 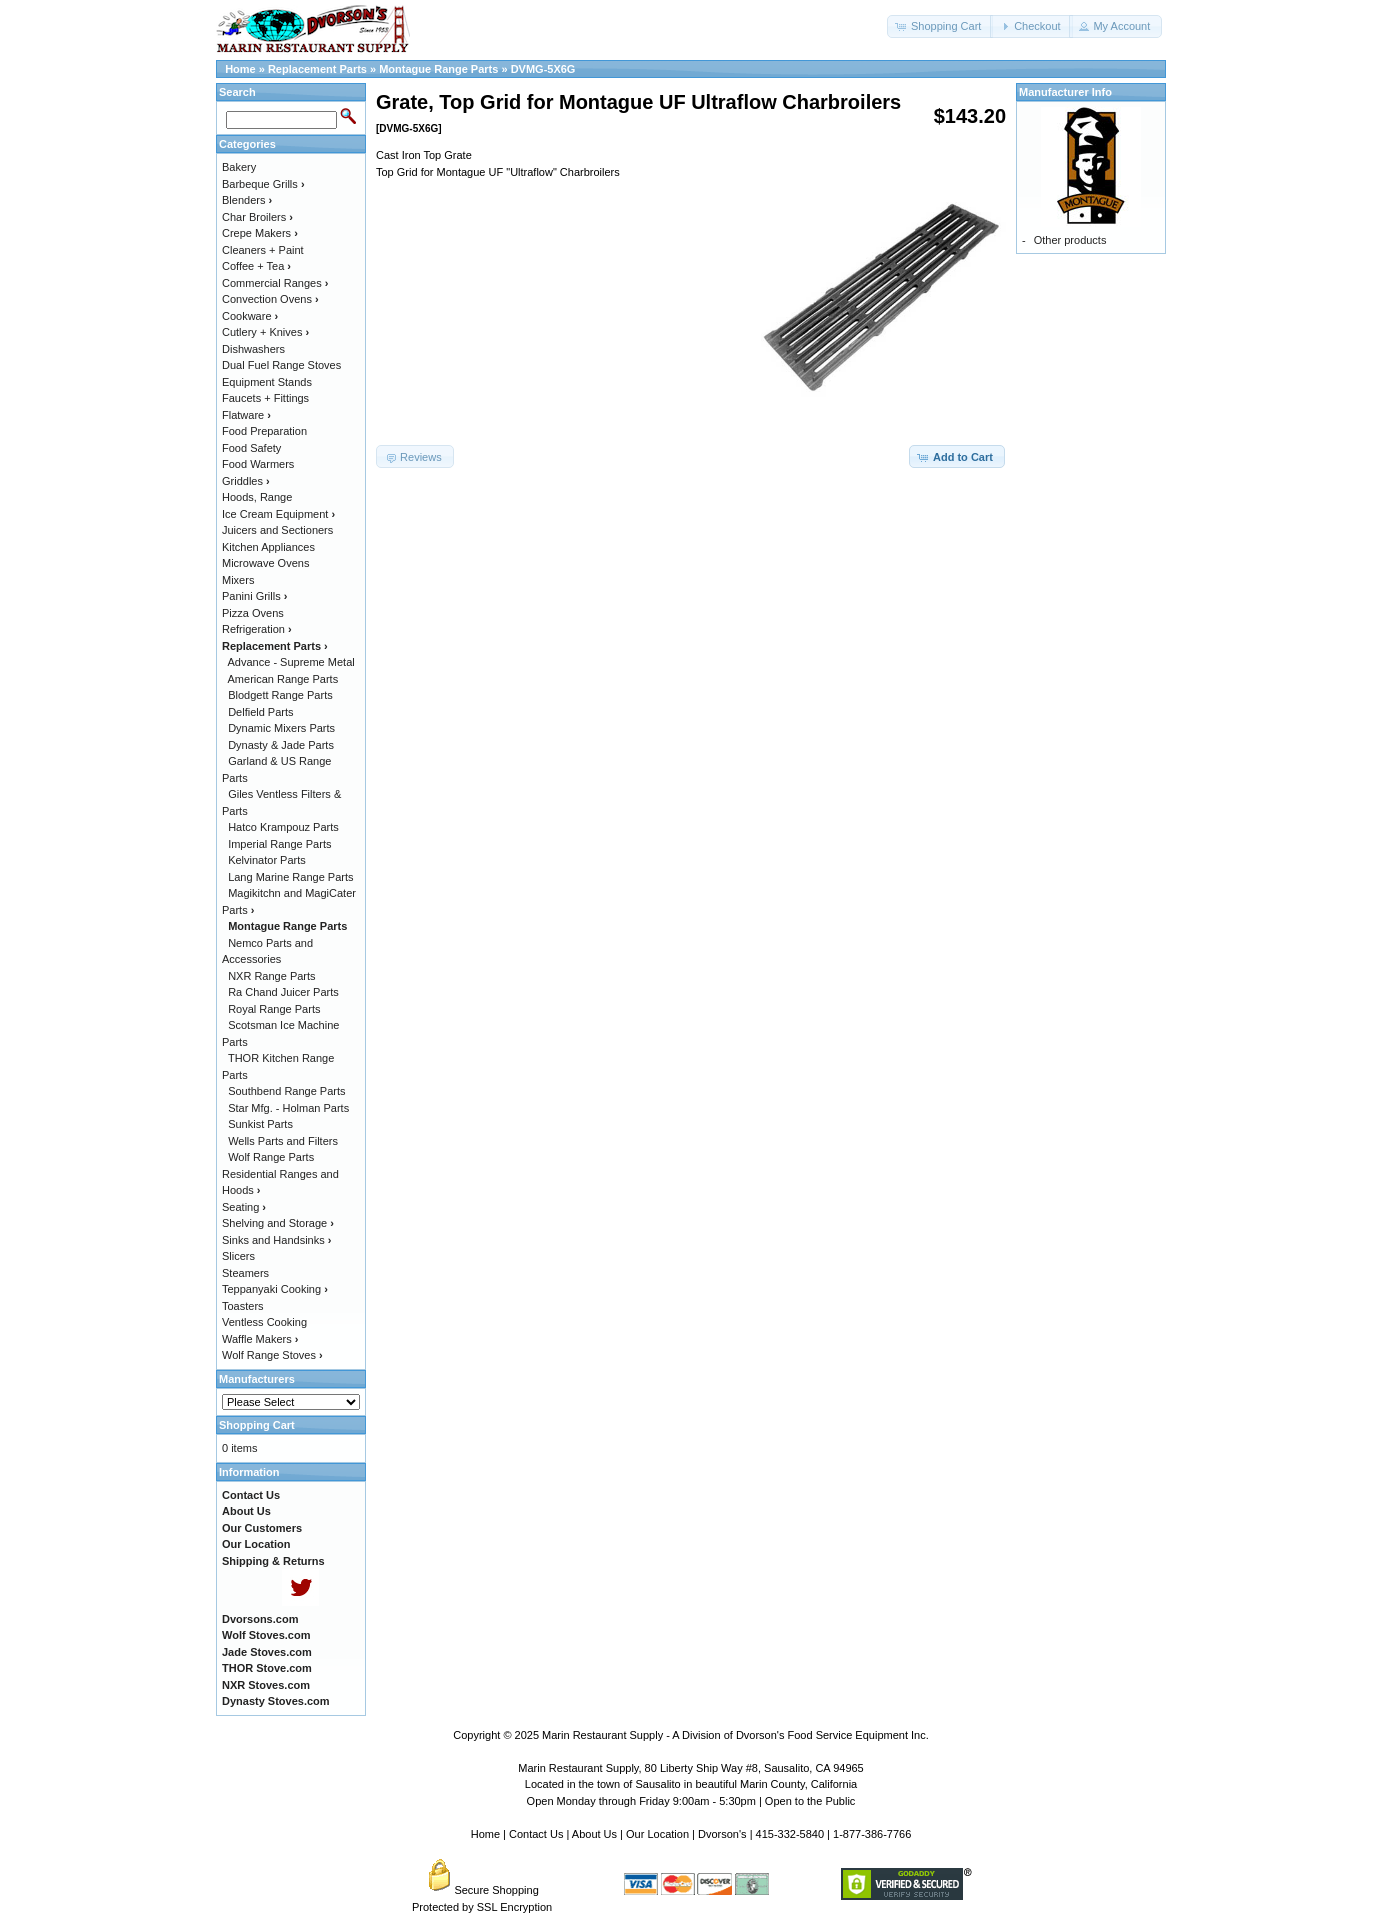 I want to click on Montague Range Parts, so click(x=438, y=69).